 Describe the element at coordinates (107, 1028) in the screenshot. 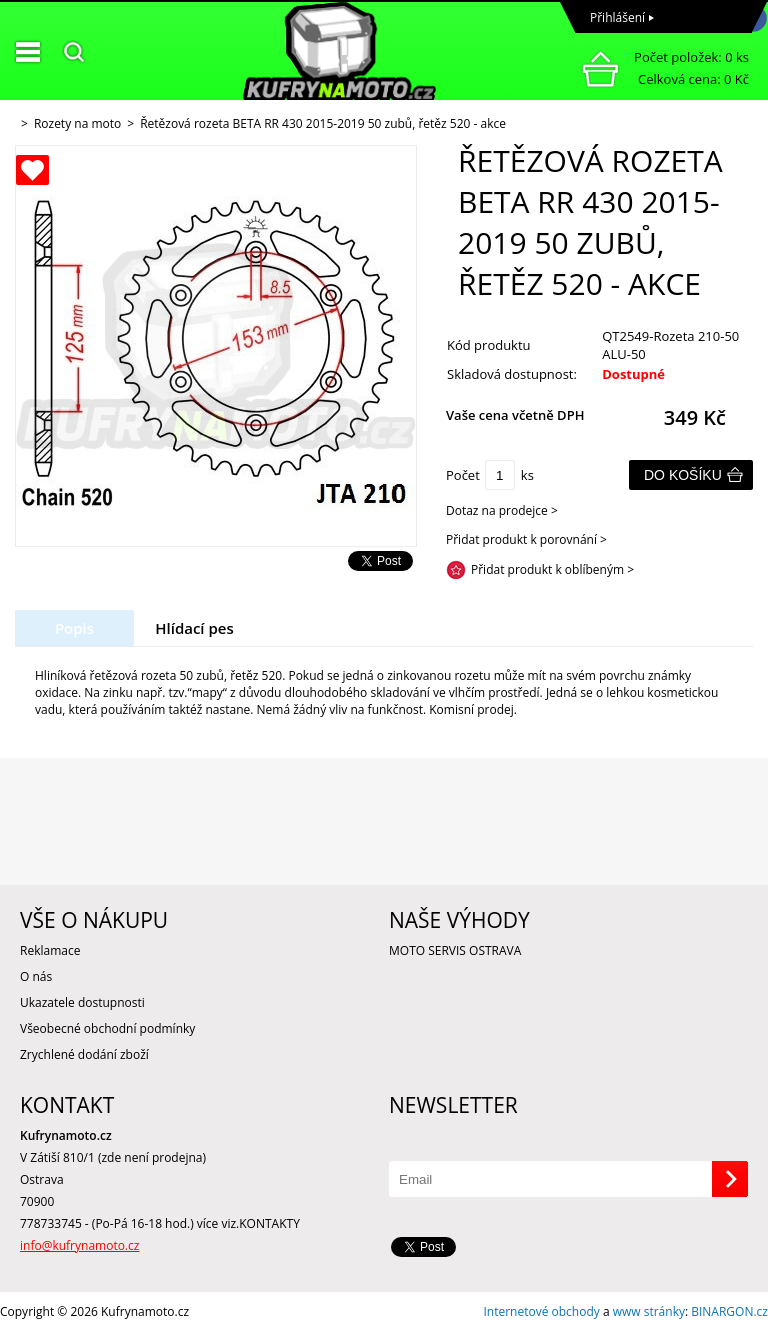

I see `Všeobecné obchodní podmínky` at that location.